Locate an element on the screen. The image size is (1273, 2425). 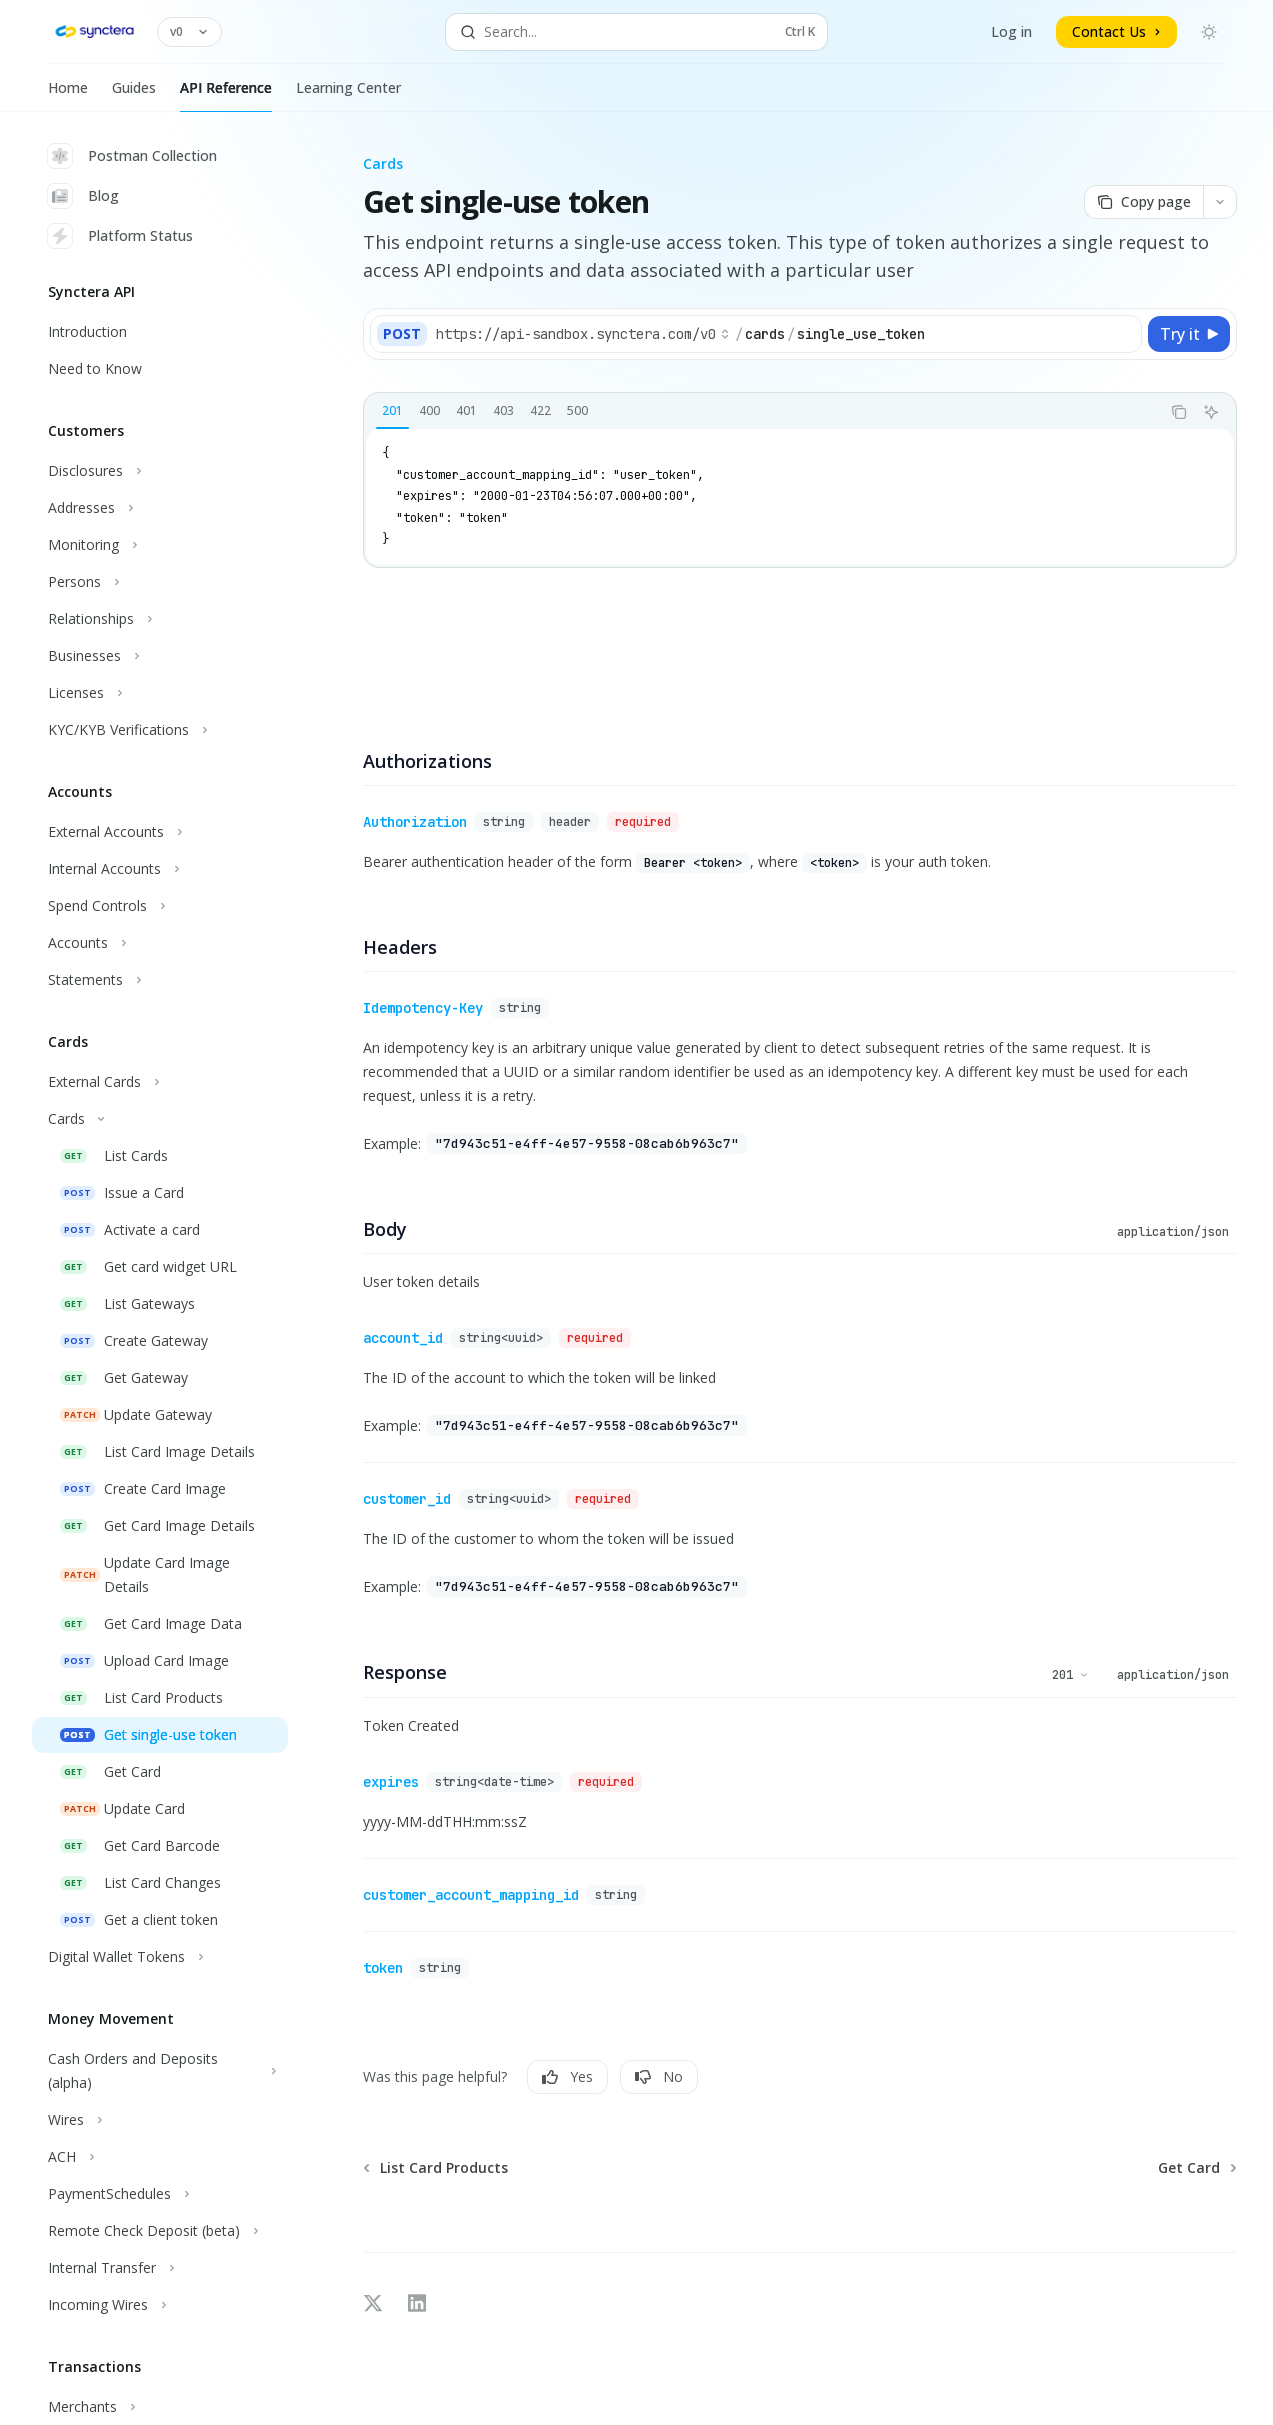
[Toggle Cash Orders and Deposits (alpha) section] is located at coordinates (160, 2071).